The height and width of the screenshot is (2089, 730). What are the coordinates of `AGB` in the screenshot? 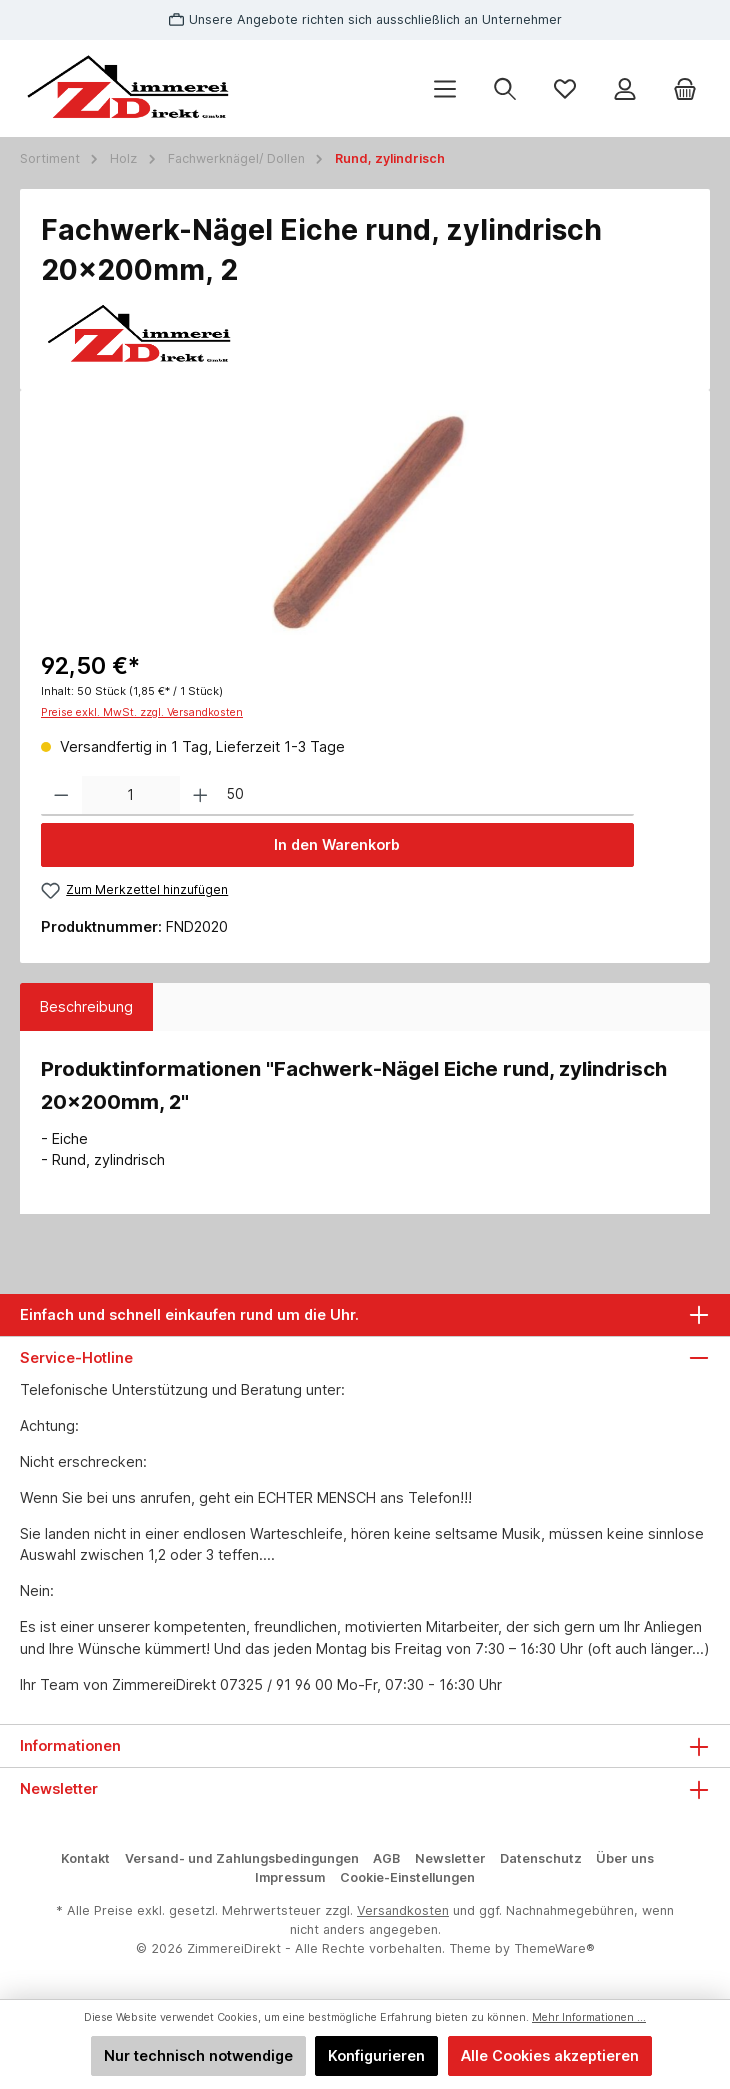 It's located at (386, 1858).